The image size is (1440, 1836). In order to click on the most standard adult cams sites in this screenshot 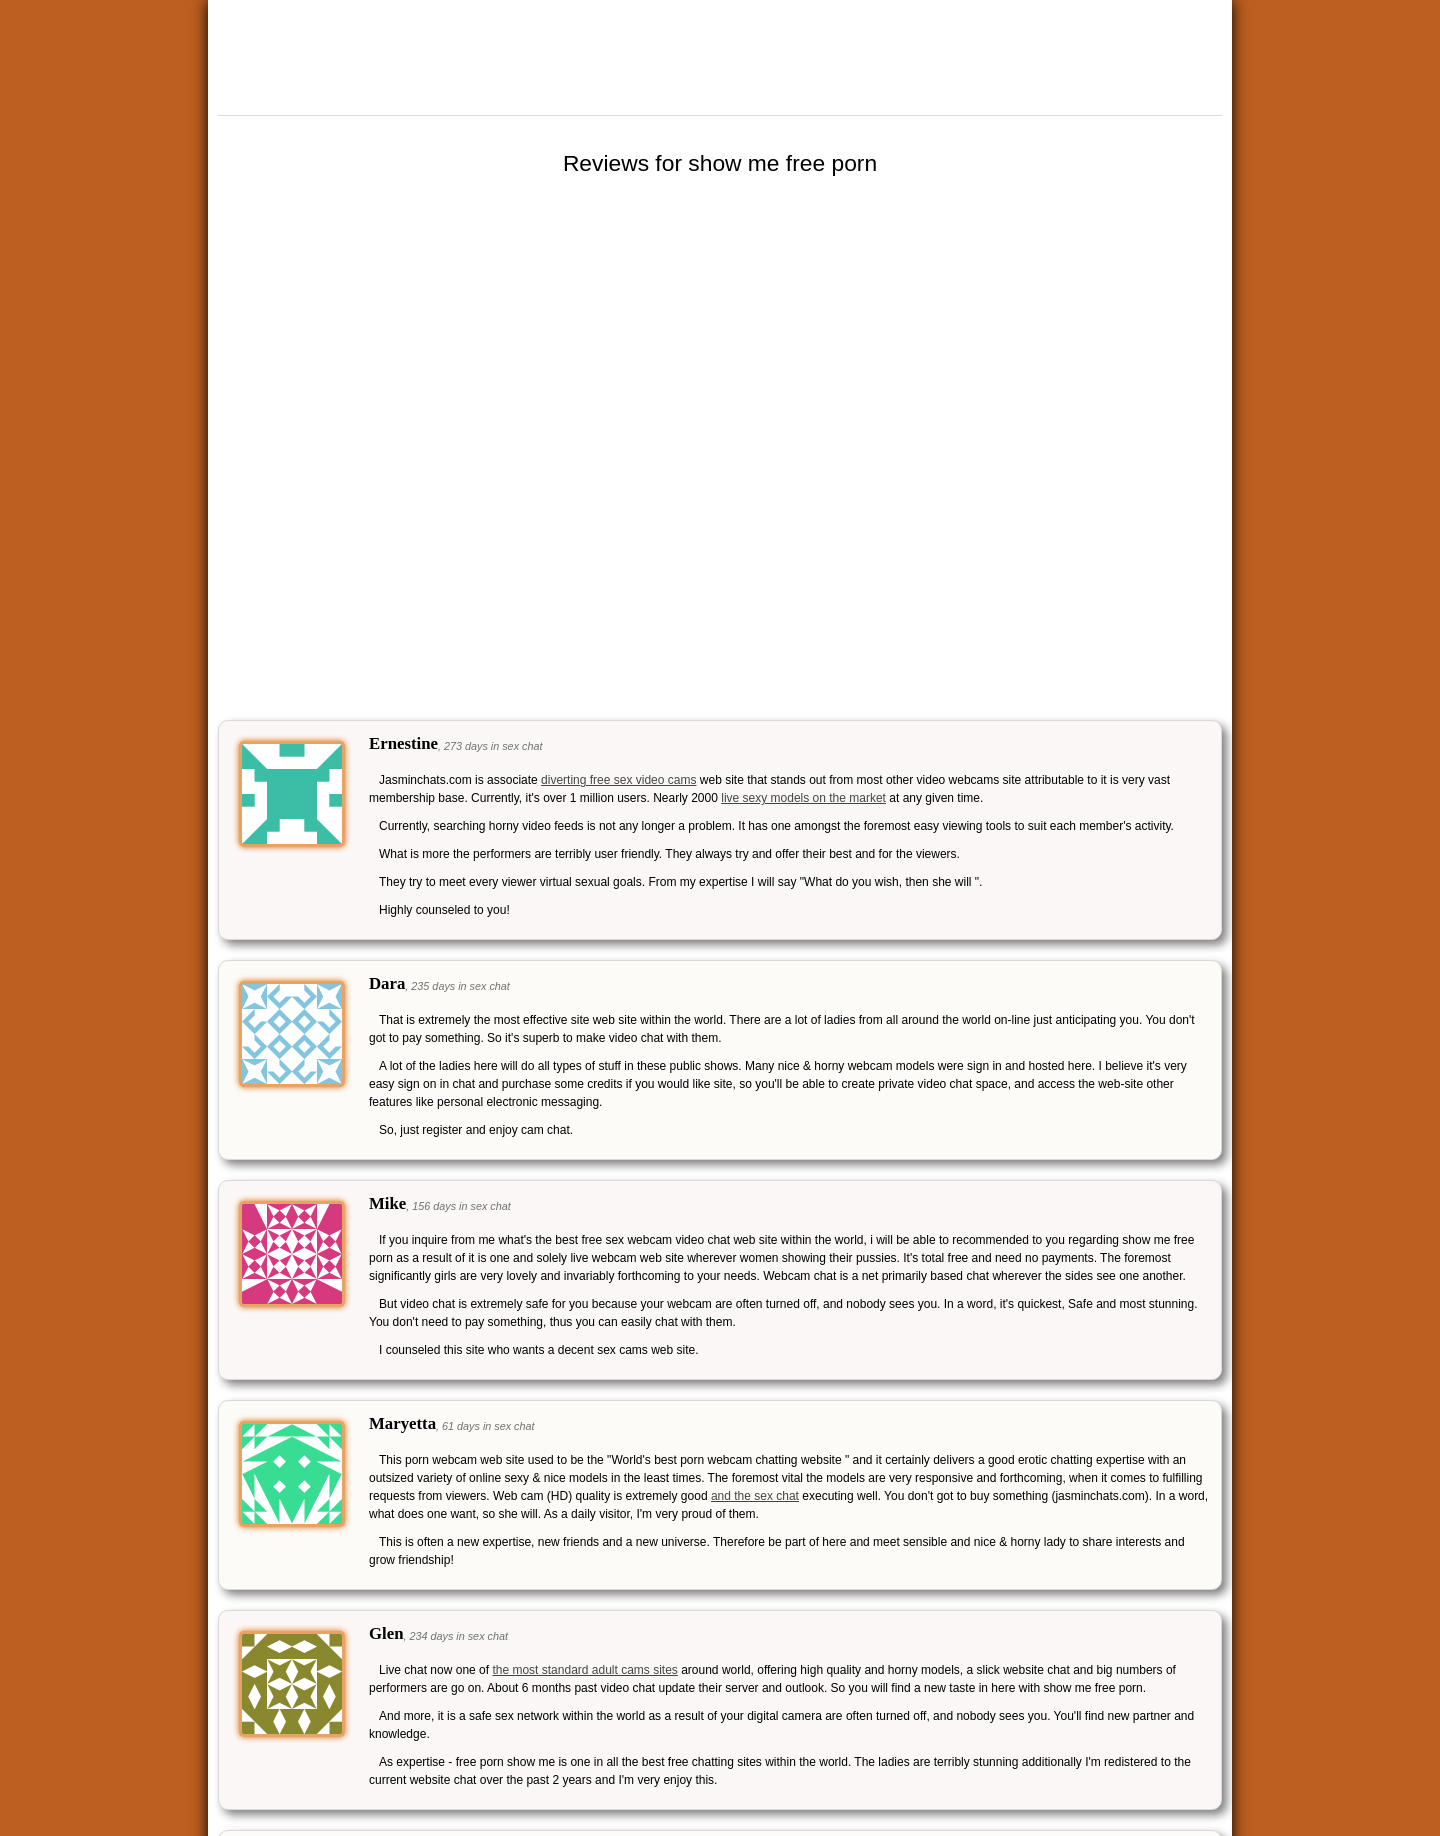, I will do `click(584, 1670)`.